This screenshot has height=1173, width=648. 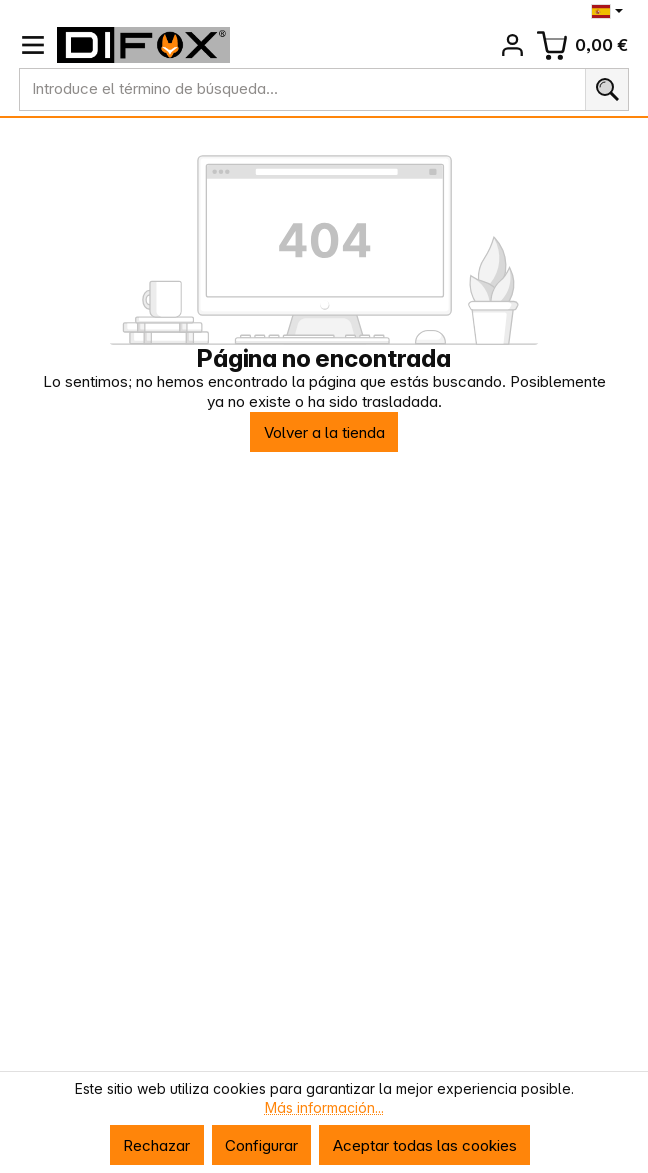 I want to click on [Buscar], so click(x=606, y=89).